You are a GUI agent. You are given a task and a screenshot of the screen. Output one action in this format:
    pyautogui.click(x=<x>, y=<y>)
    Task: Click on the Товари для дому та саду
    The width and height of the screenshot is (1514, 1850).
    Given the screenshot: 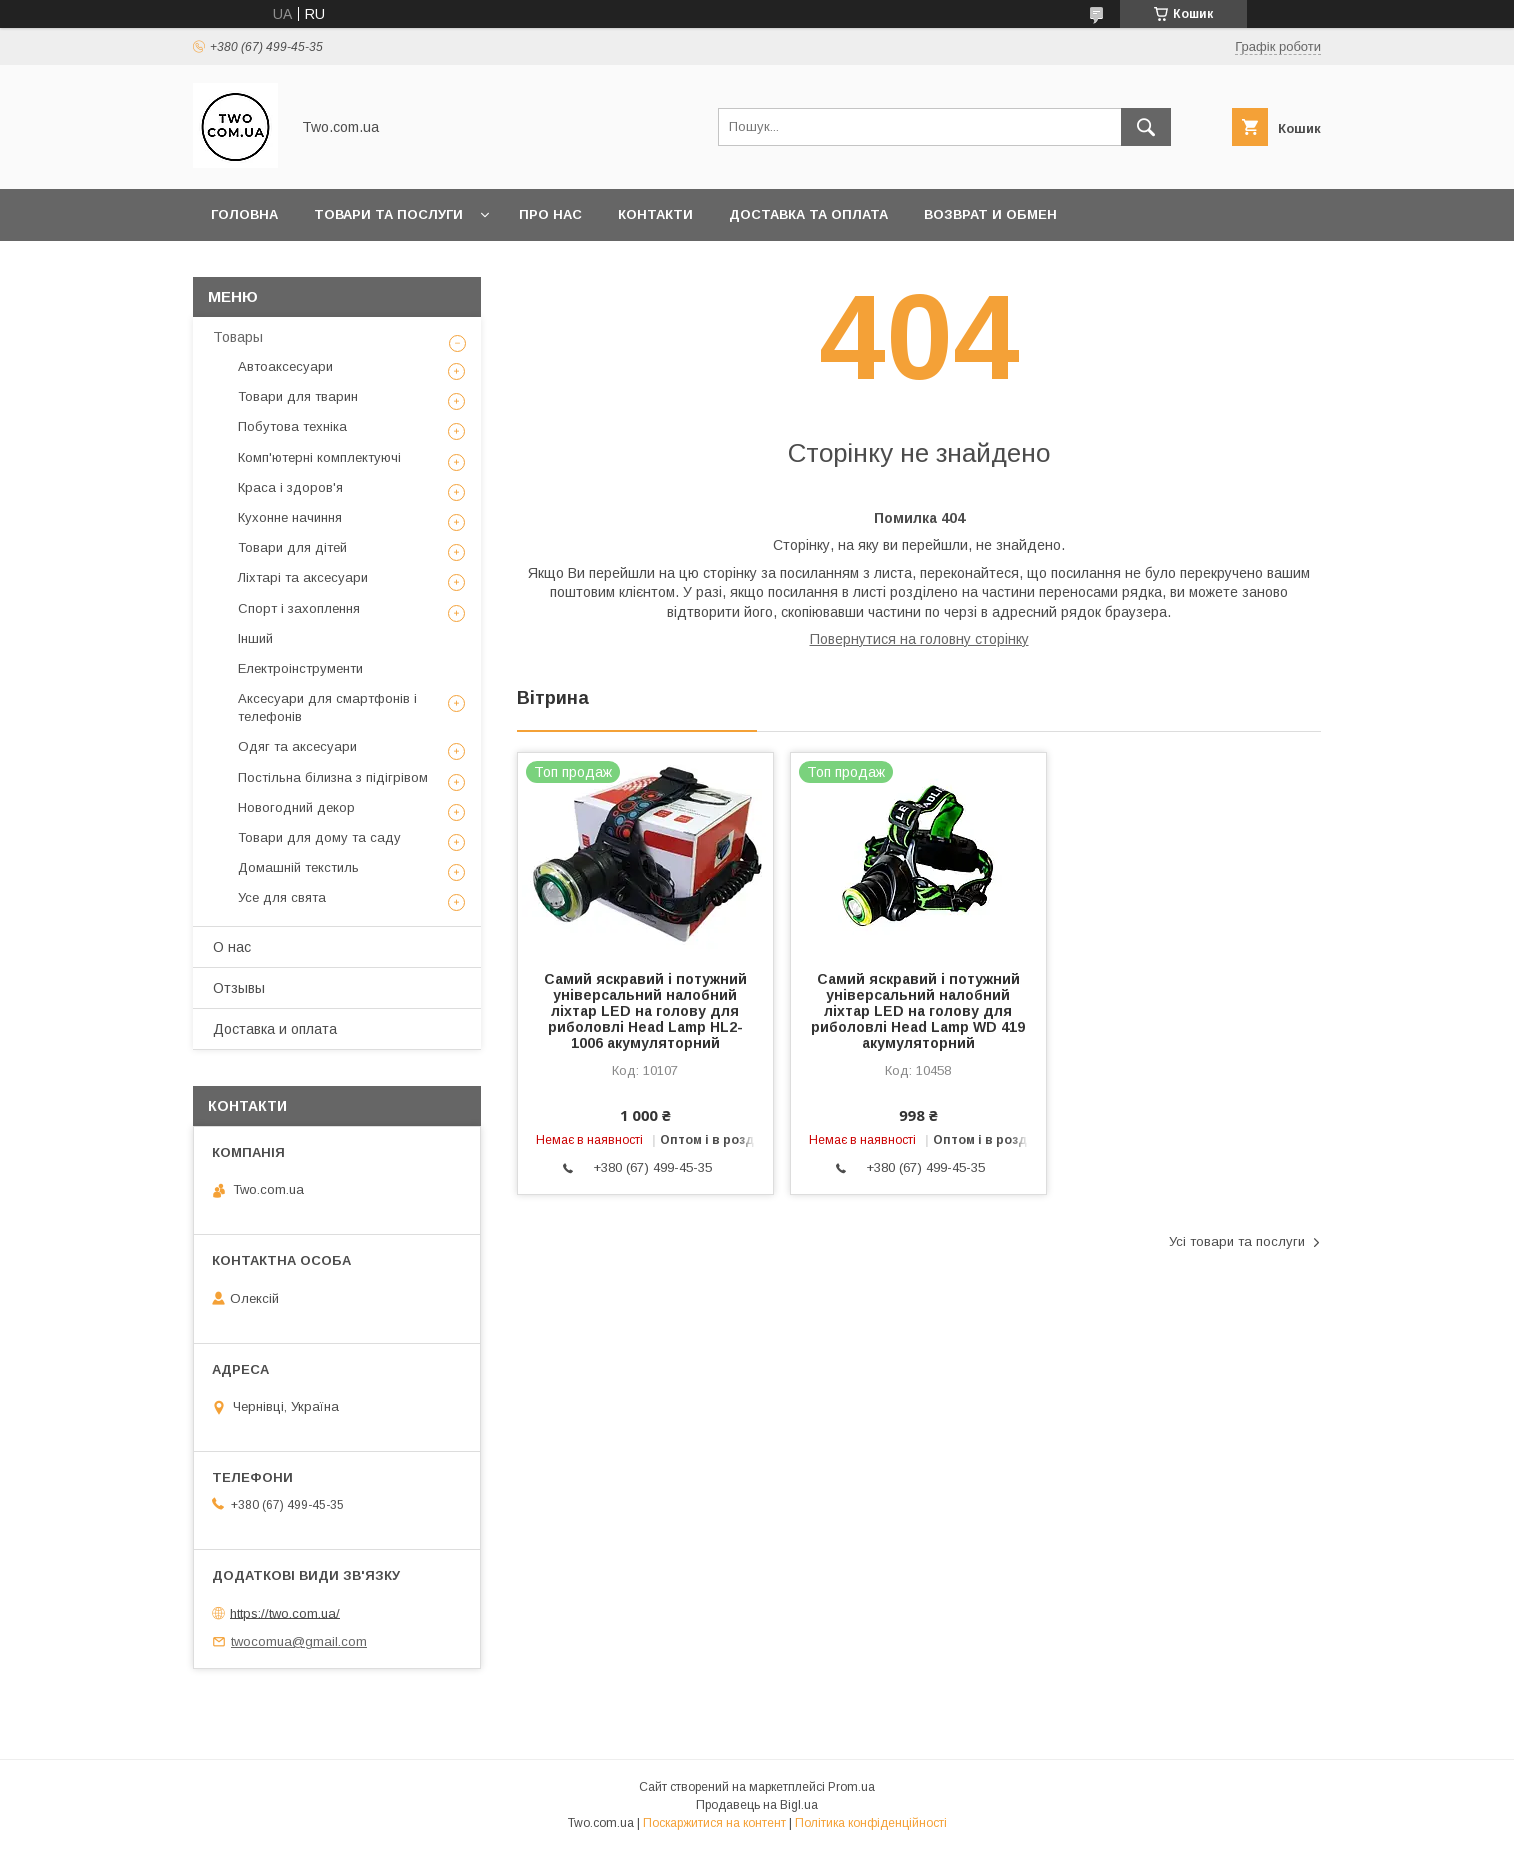 What is the action you would take?
    pyautogui.click(x=319, y=837)
    